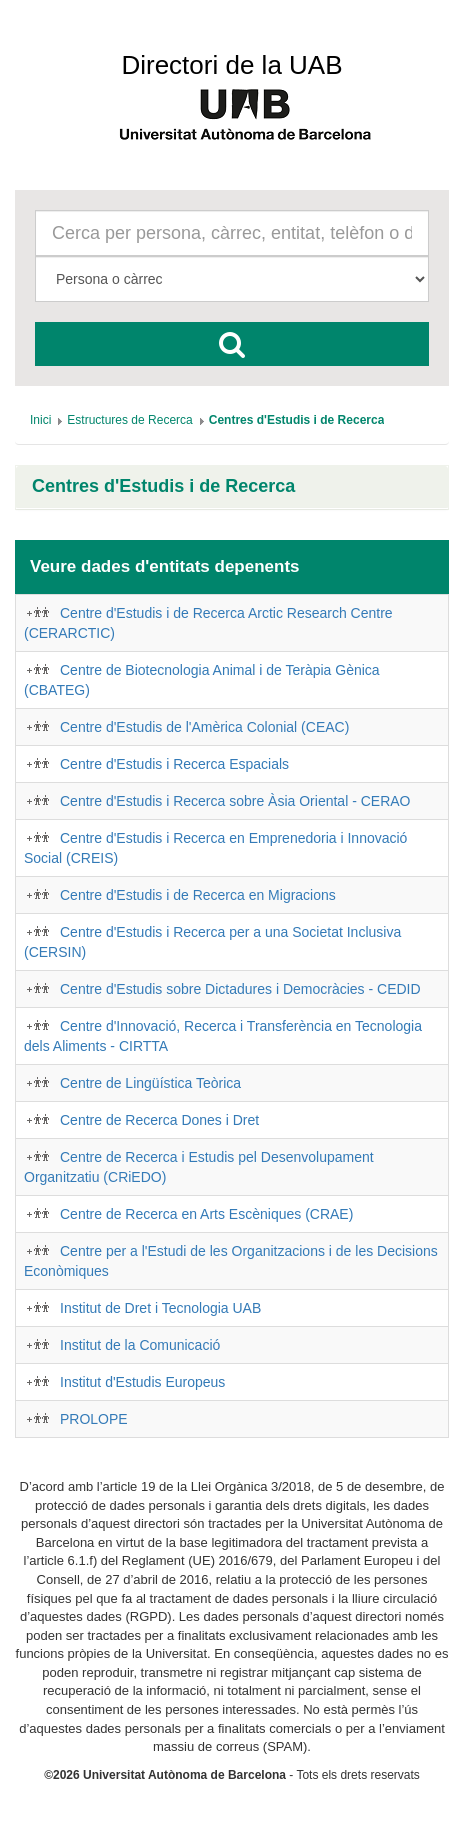  What do you see at coordinates (174, 764) in the screenshot?
I see `Centre d'Estudis i Recerca Espacials` at bounding box center [174, 764].